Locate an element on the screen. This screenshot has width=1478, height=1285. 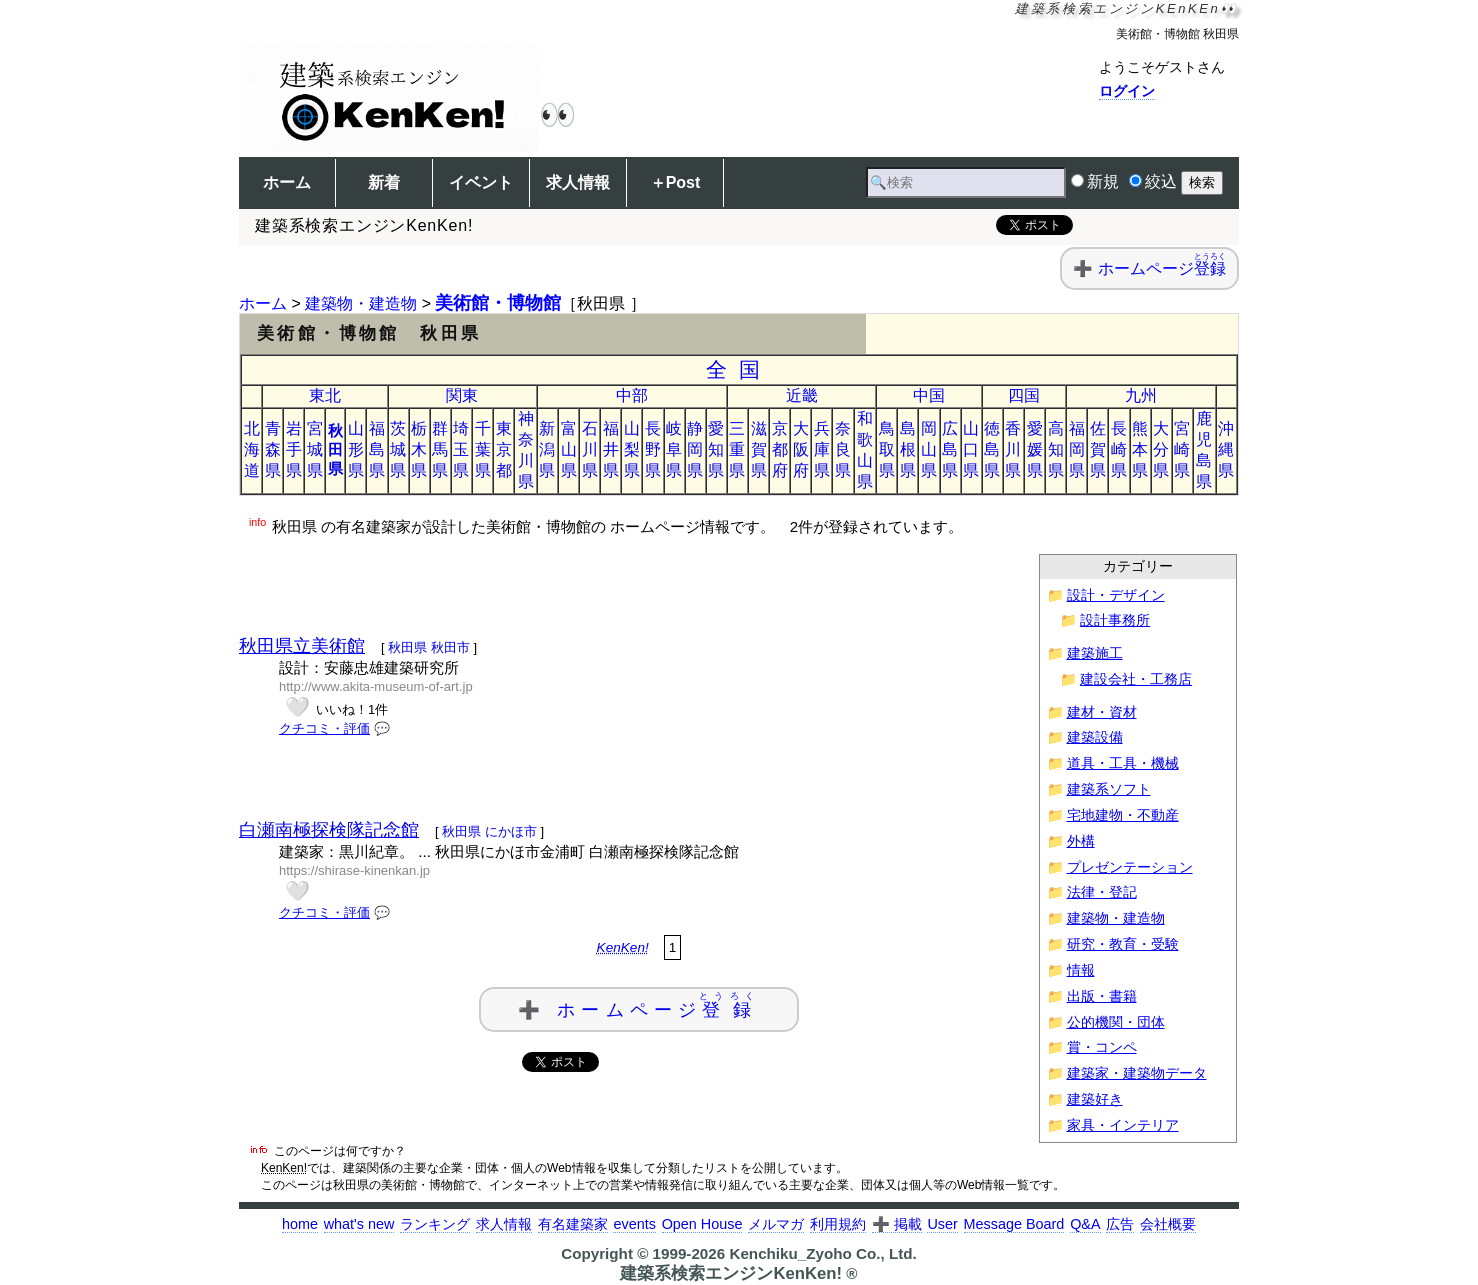
有名建築家 is located at coordinates (573, 1224).